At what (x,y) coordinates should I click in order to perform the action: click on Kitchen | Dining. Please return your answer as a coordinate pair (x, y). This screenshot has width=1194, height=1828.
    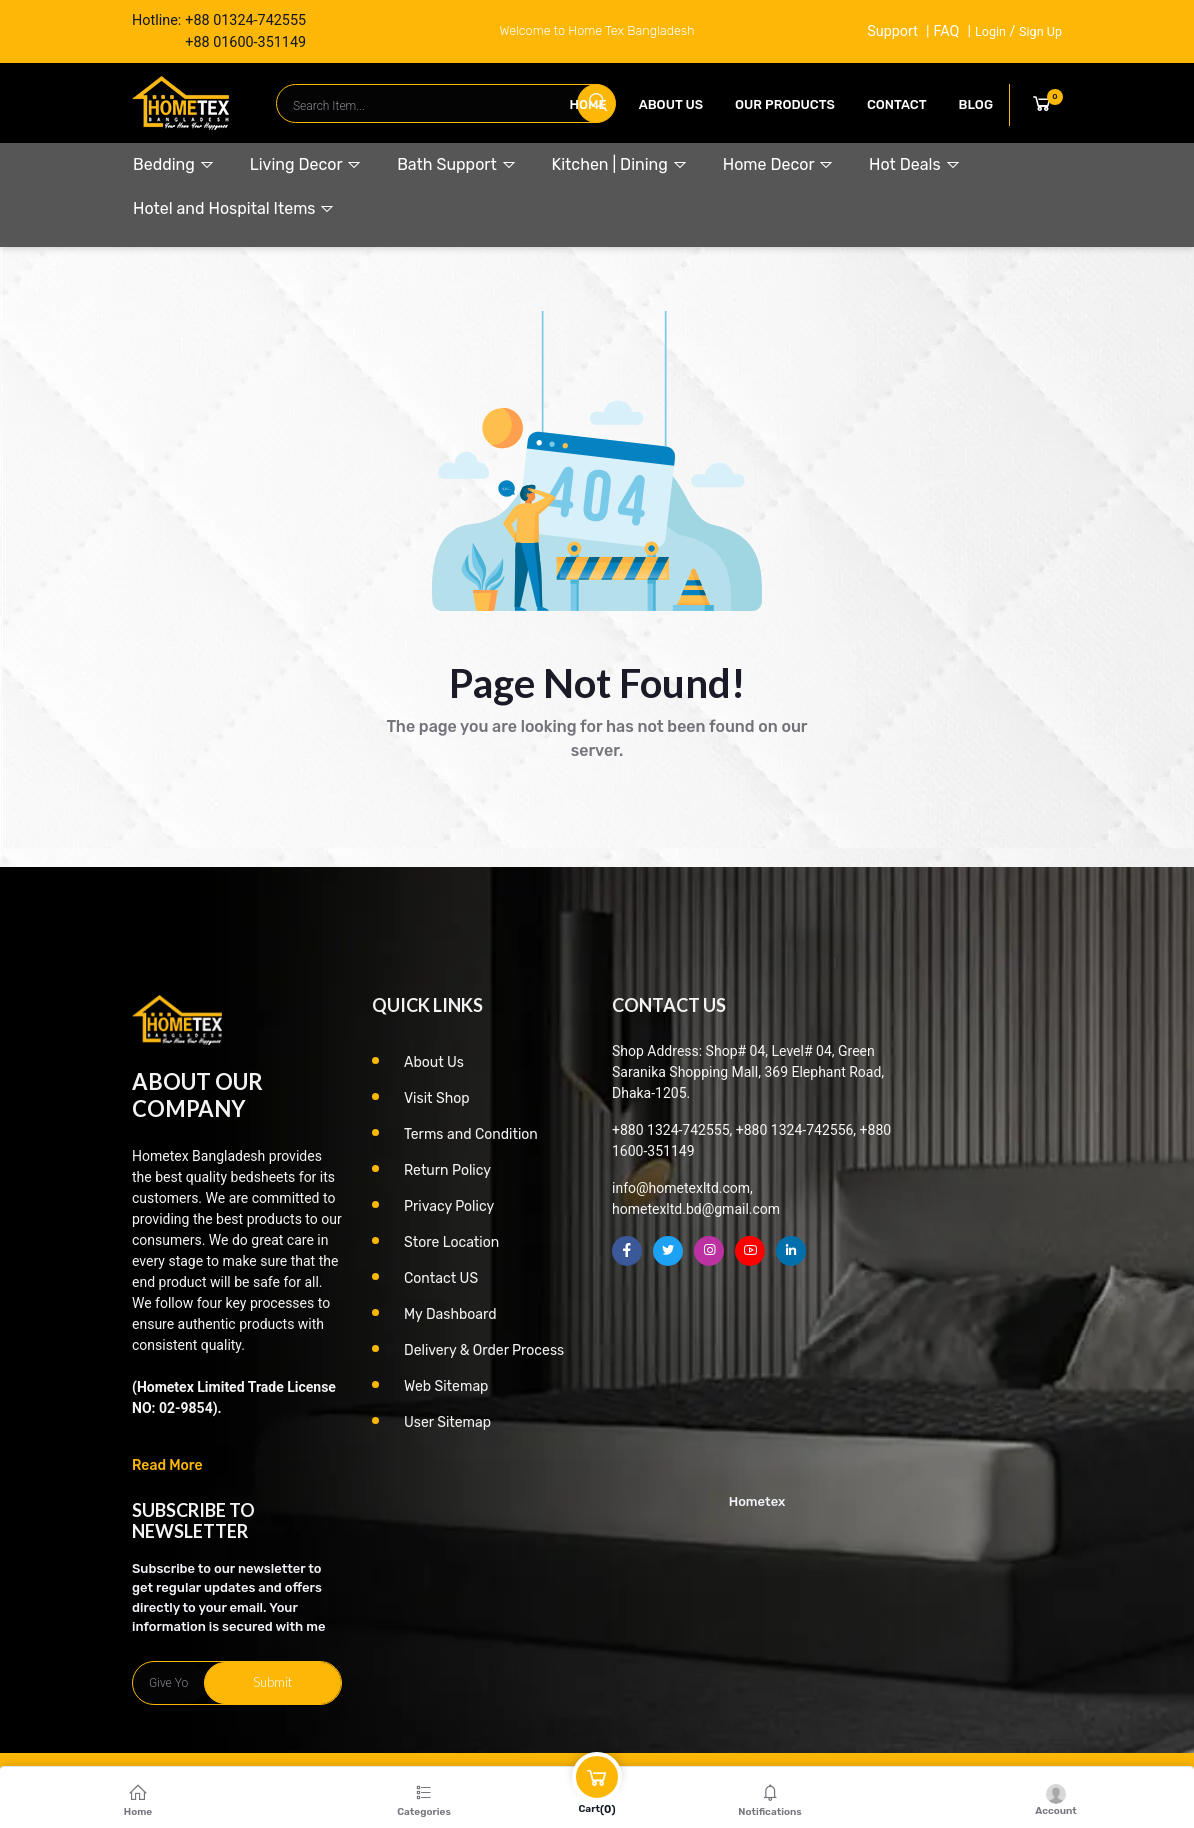
    Looking at the image, I should click on (620, 164).